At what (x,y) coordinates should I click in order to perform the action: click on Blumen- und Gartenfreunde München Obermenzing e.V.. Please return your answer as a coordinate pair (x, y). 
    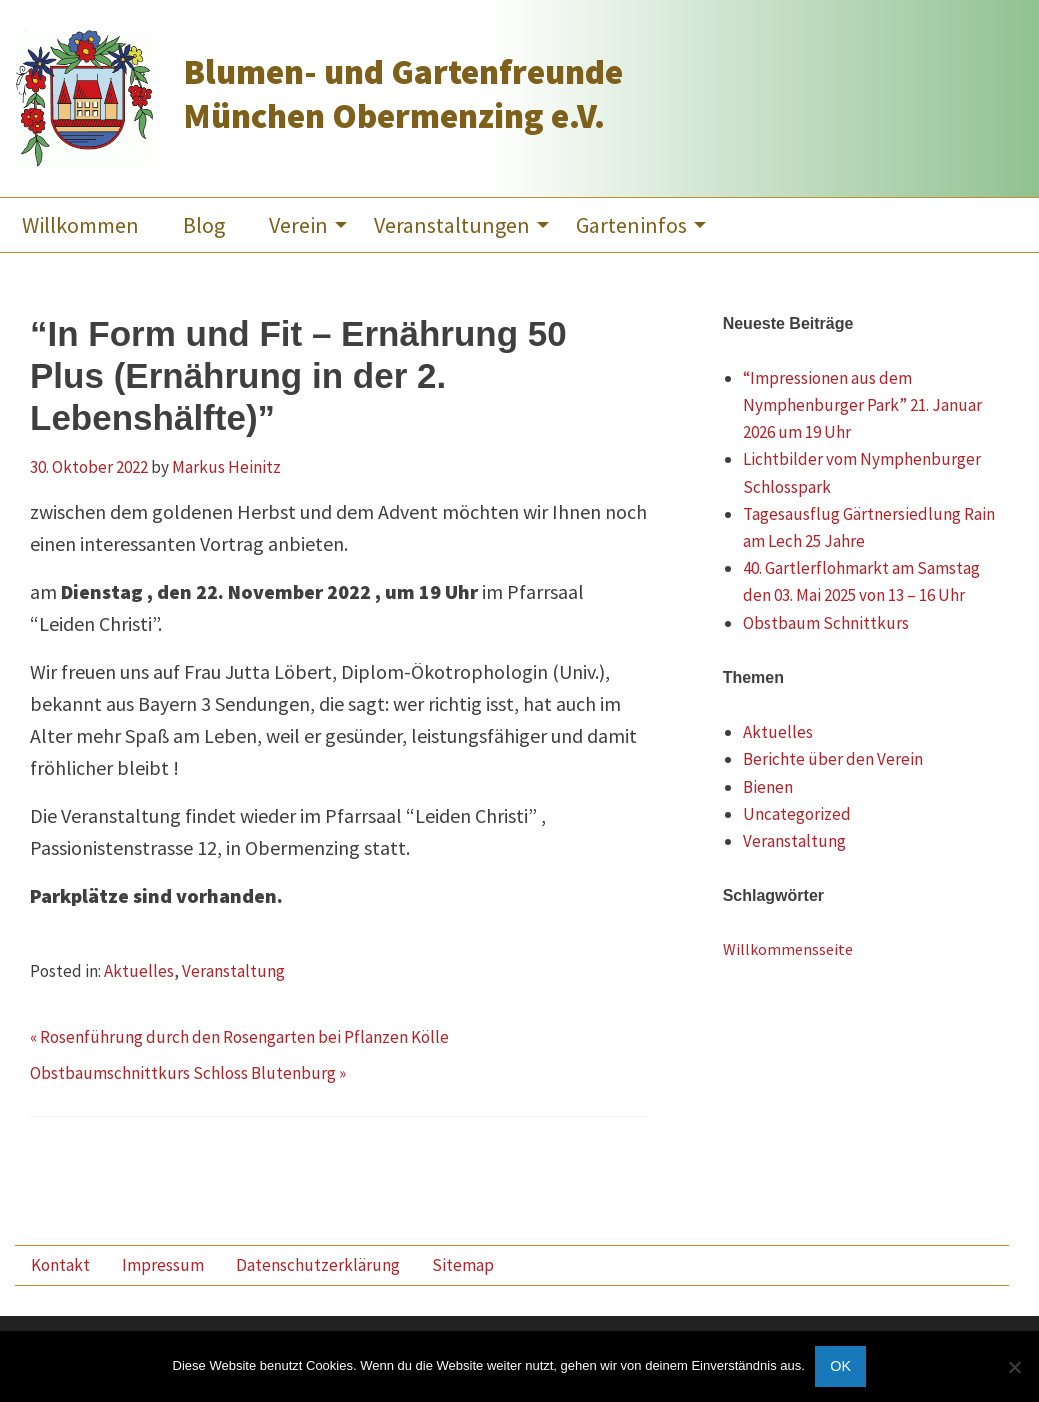
    Looking at the image, I should click on (403, 94).